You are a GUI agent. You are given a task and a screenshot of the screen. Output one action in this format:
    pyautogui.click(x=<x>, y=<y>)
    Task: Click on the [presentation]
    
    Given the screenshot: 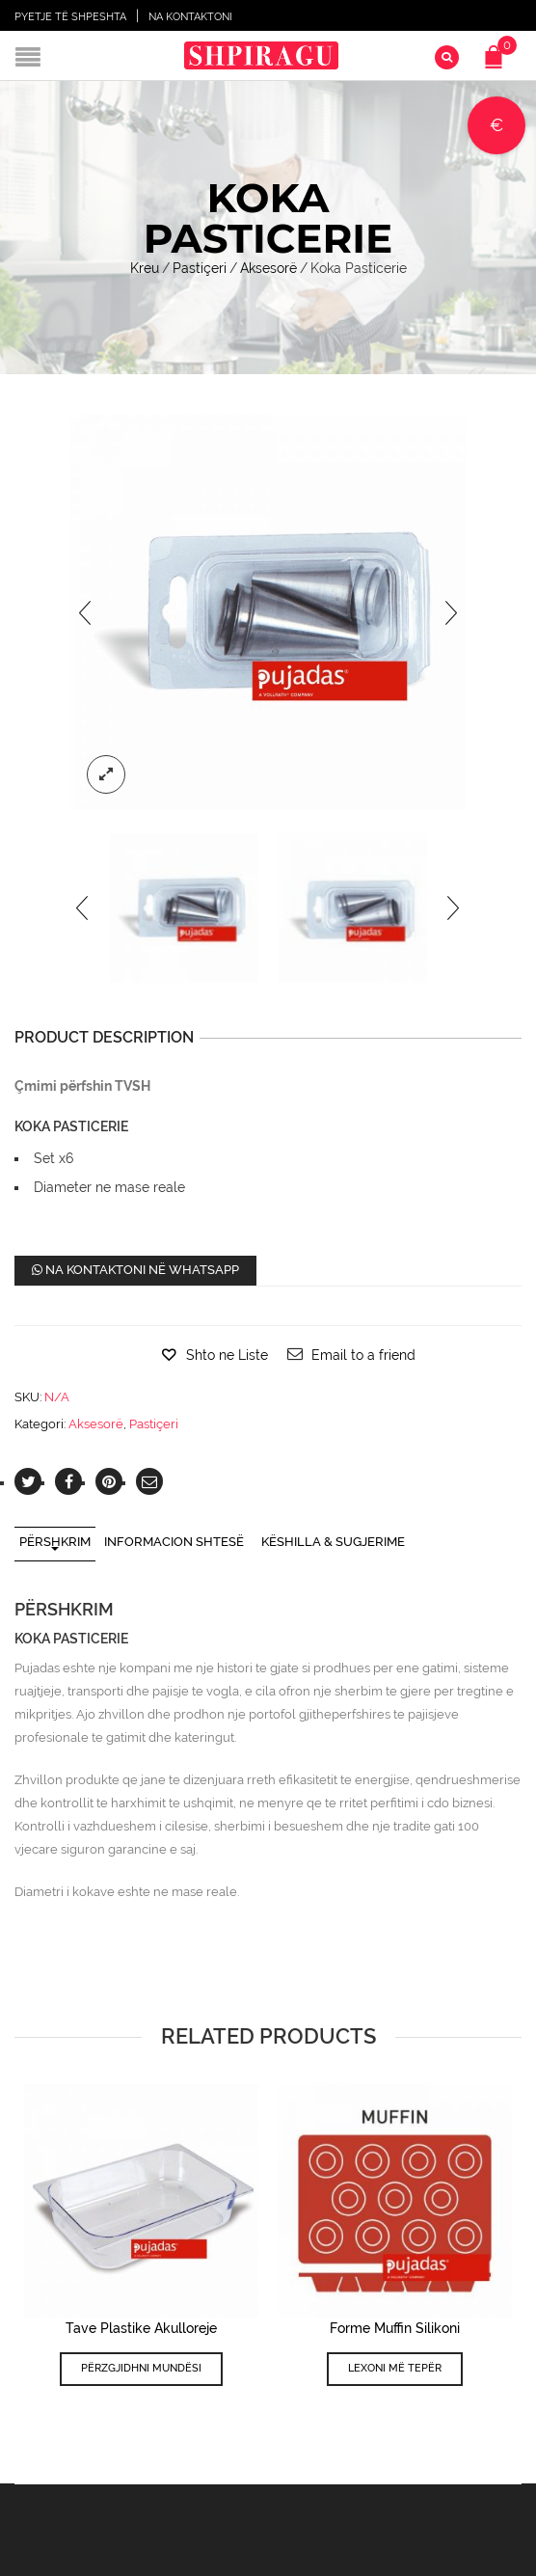 What is the action you would take?
    pyautogui.click(x=84, y=612)
    